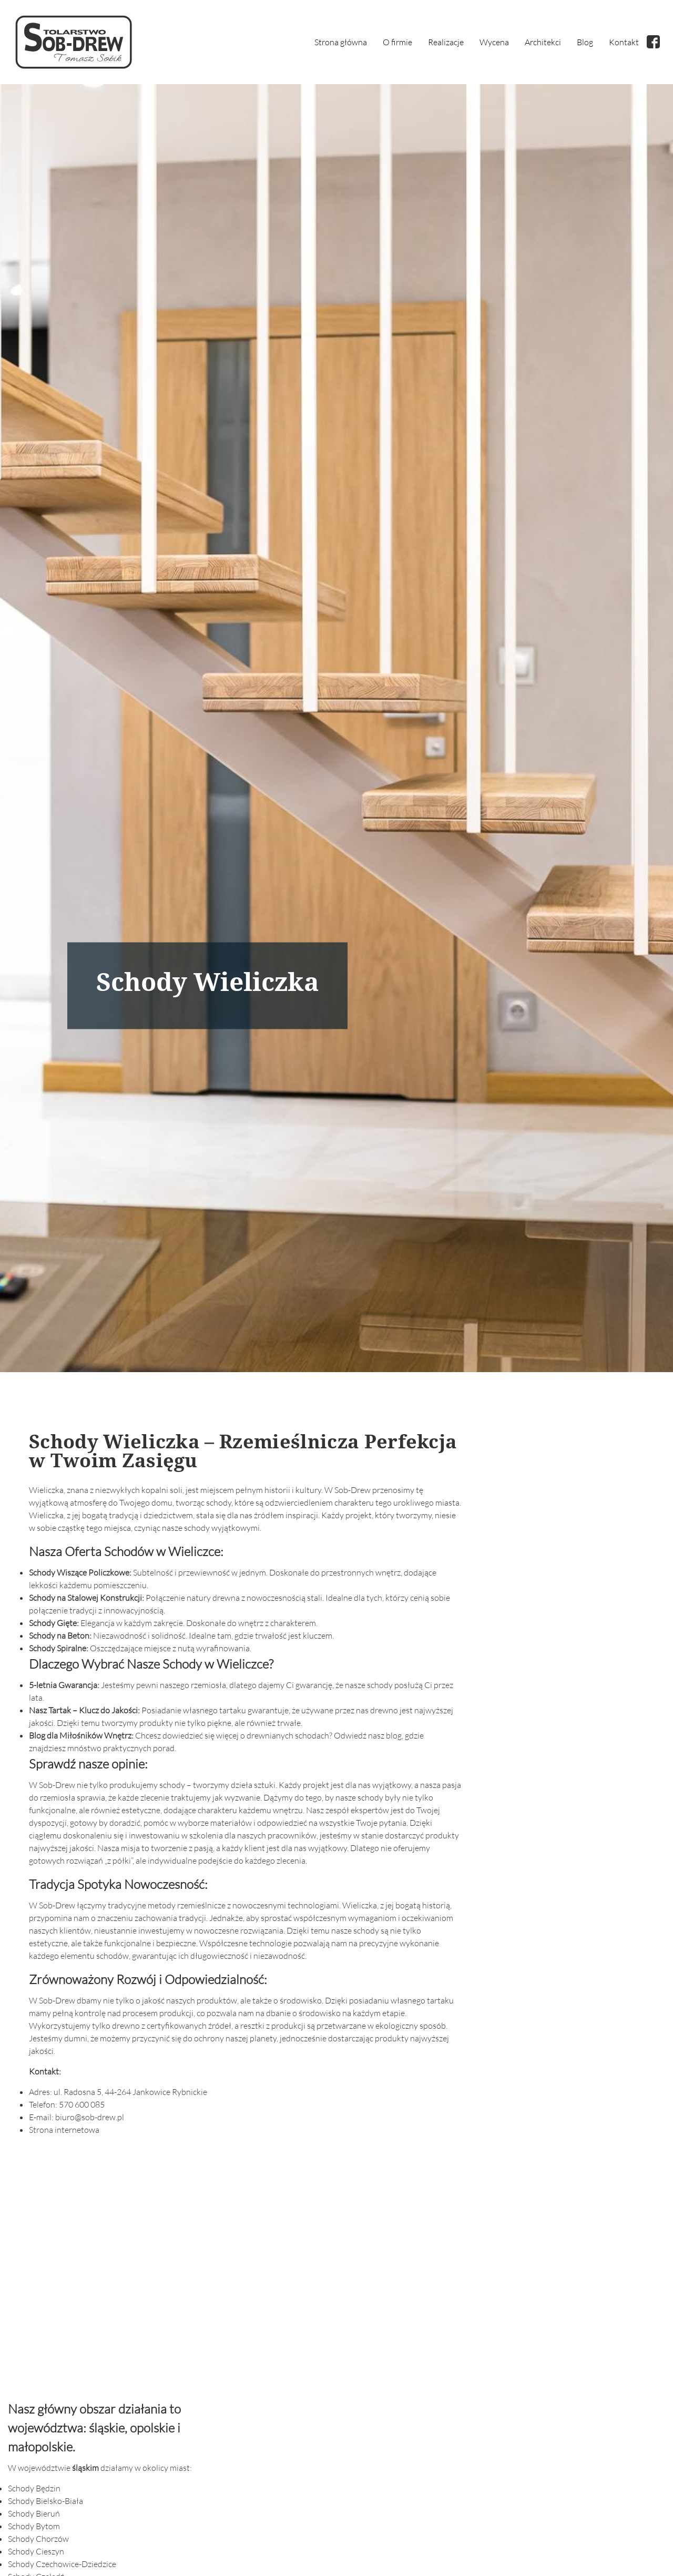  Describe the element at coordinates (34, 2488) in the screenshot. I see `Schody Będzin` at that location.